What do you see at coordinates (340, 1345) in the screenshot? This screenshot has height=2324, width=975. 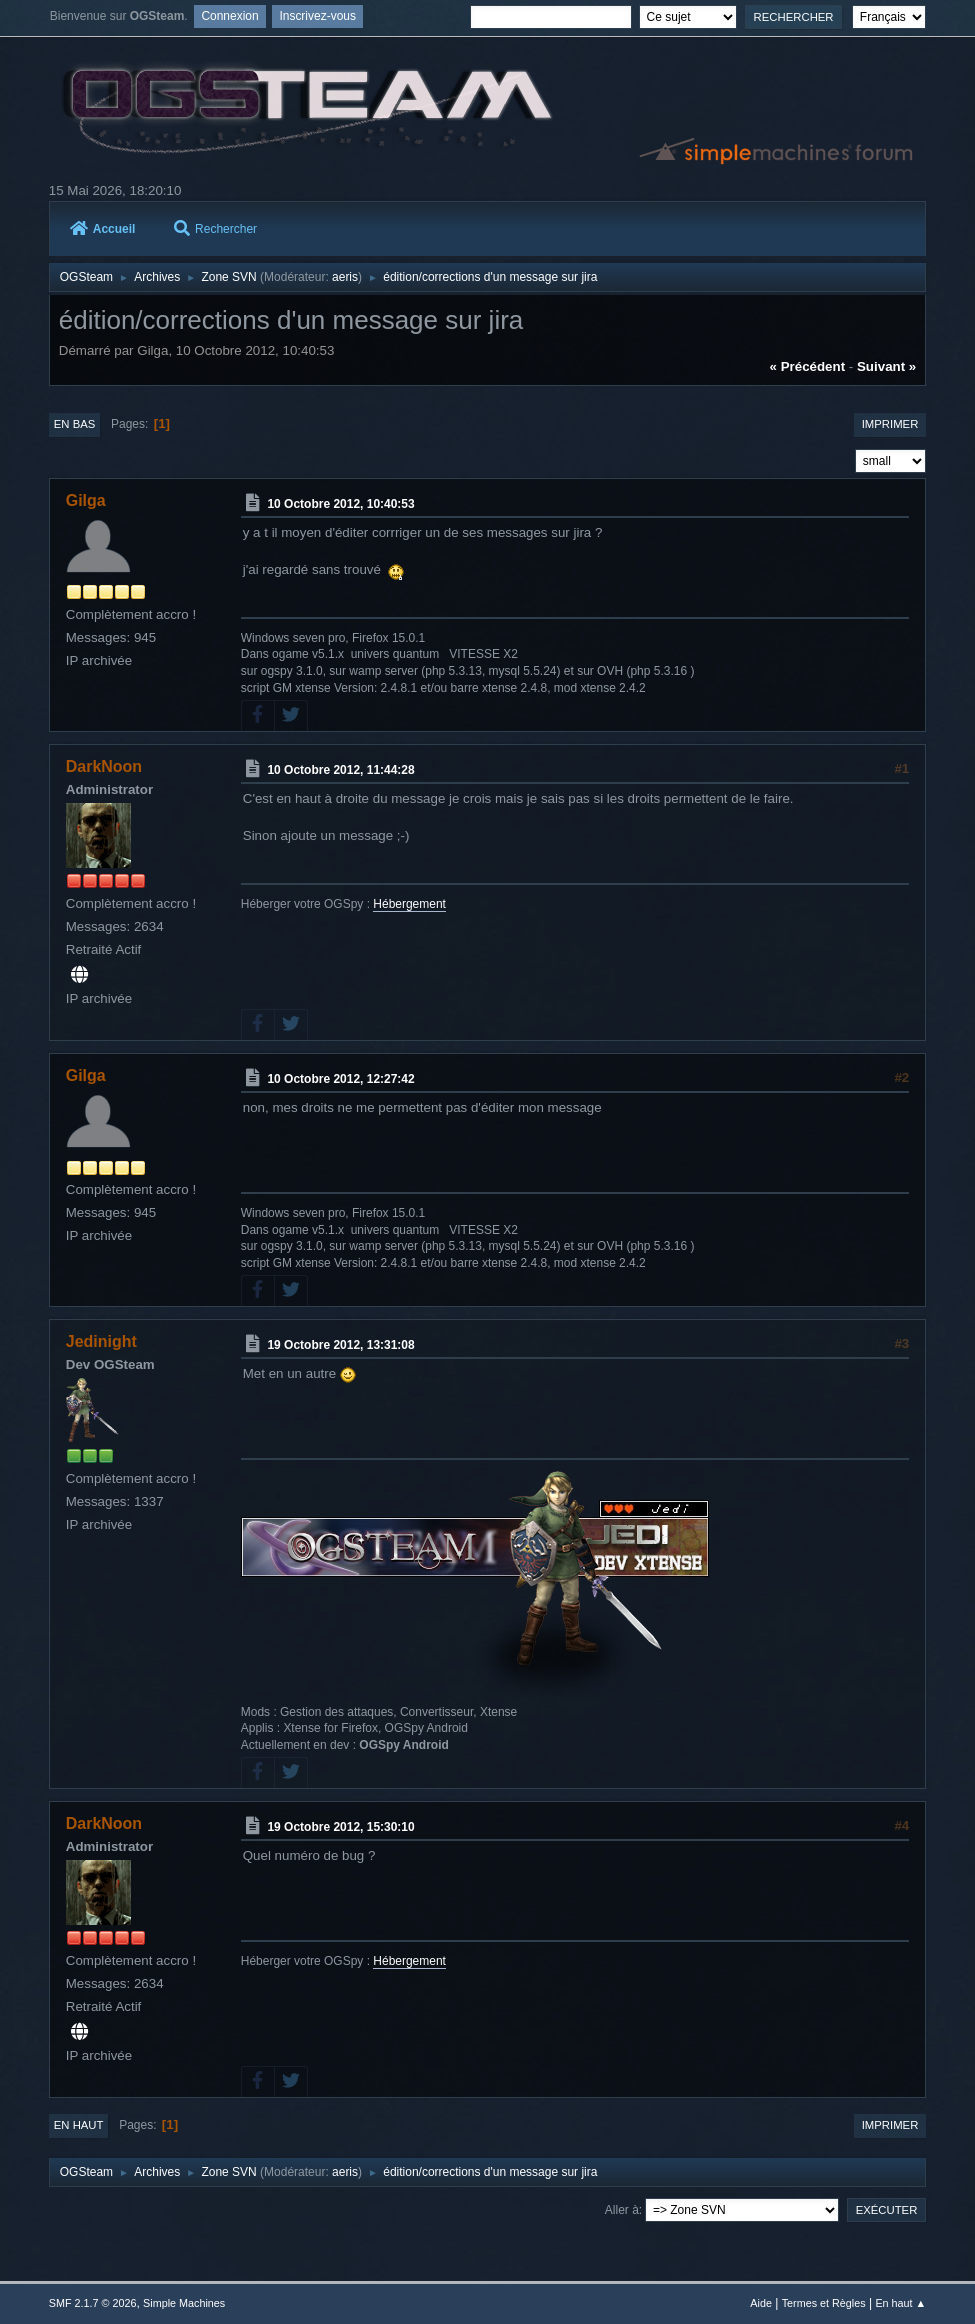 I see `19 Octobre 2012, 13:31:08` at bounding box center [340, 1345].